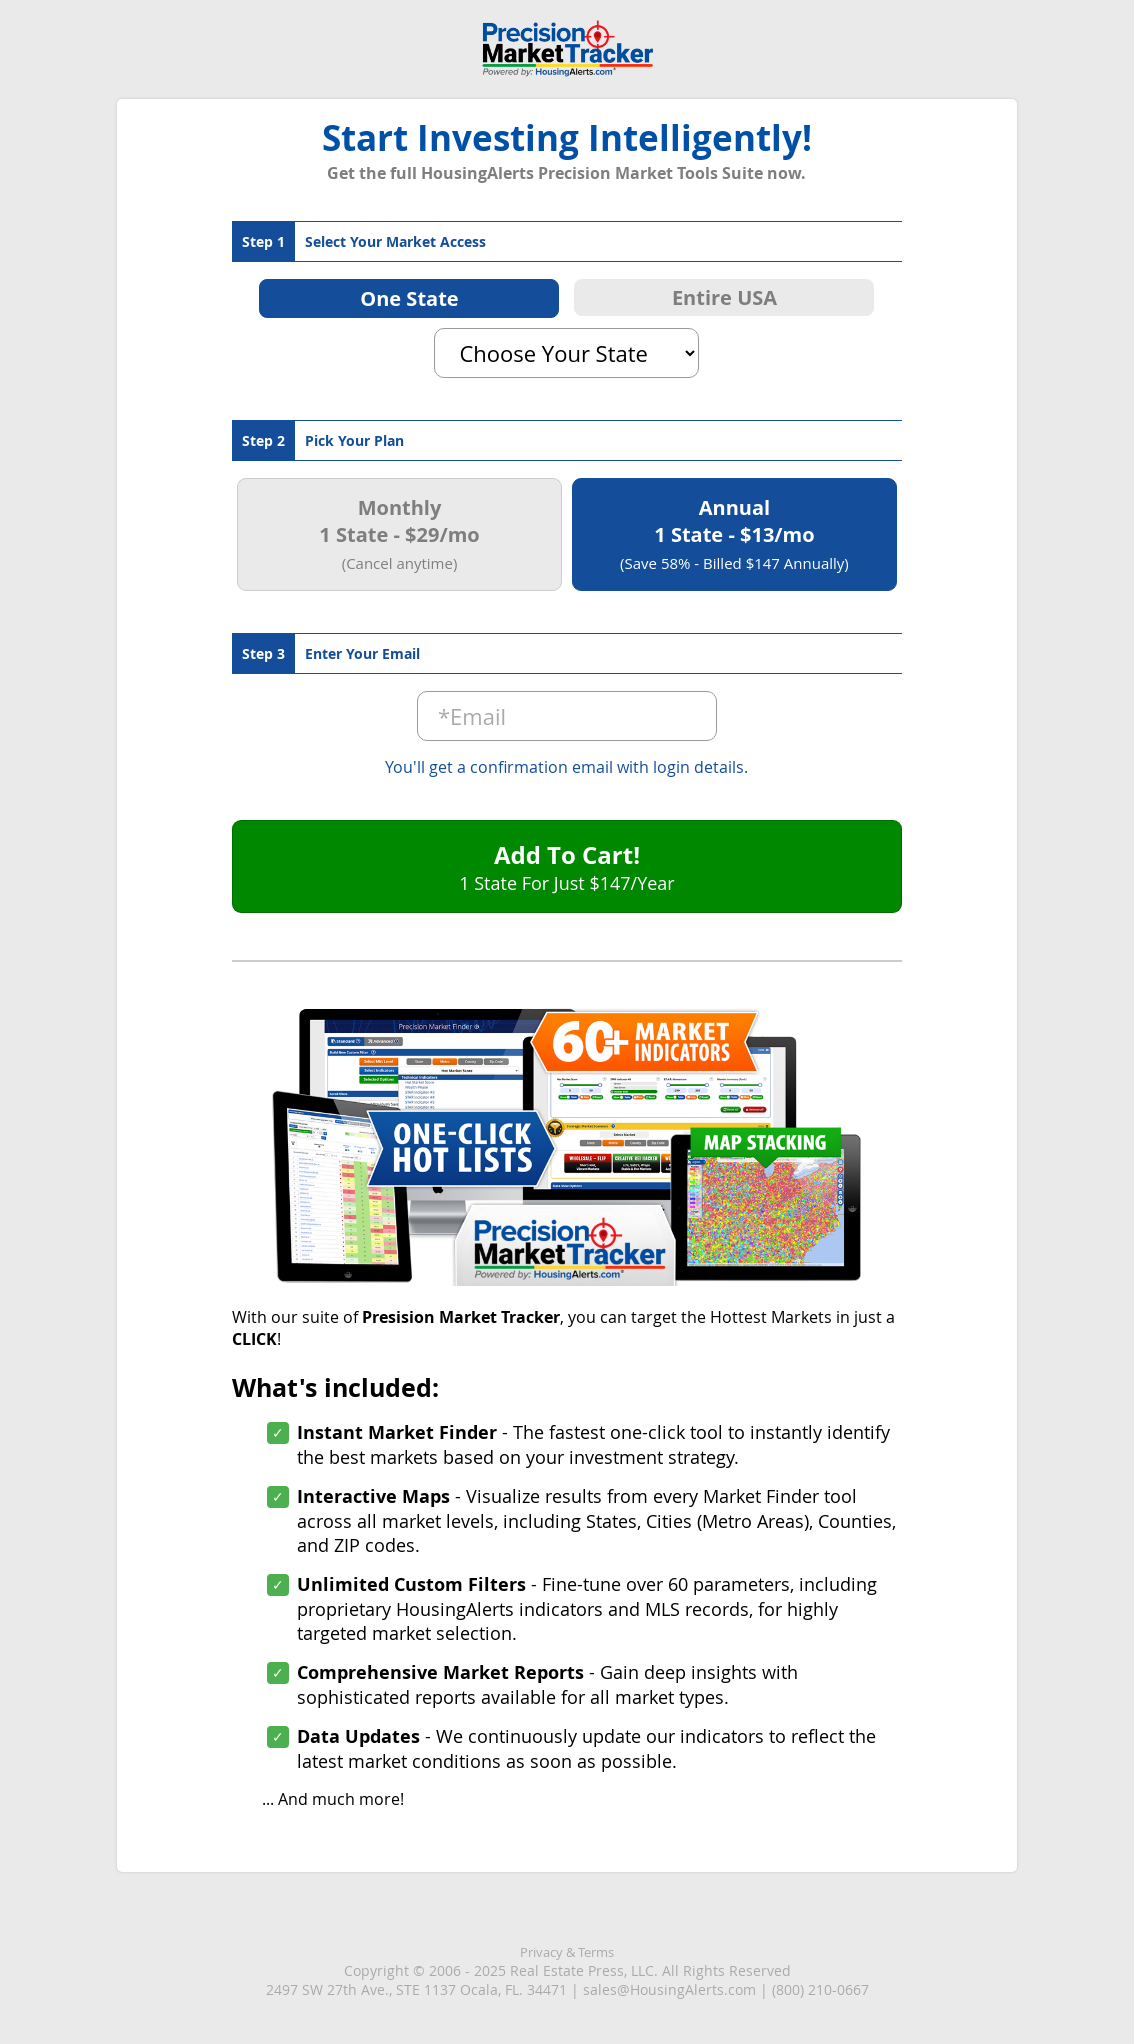 Image resolution: width=1134 pixels, height=2044 pixels. Describe the element at coordinates (820, 1989) in the screenshot. I see `(800) 210-0667` at that location.